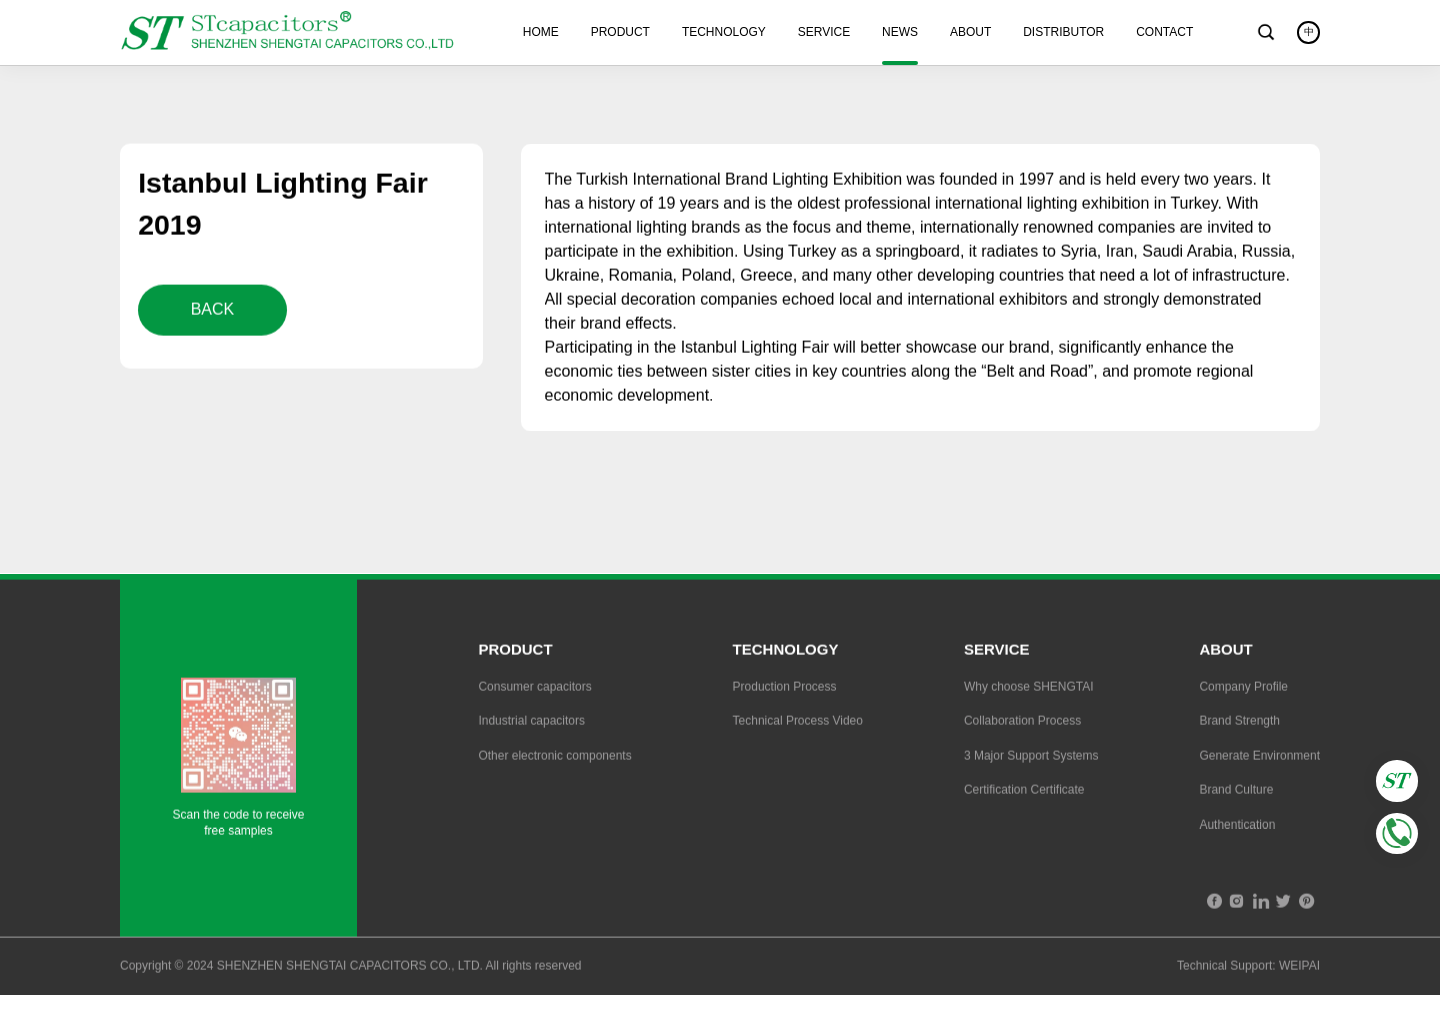 The width and height of the screenshot is (1440, 1018). Describe the element at coordinates (1243, 689) in the screenshot. I see `Company Profile` at that location.